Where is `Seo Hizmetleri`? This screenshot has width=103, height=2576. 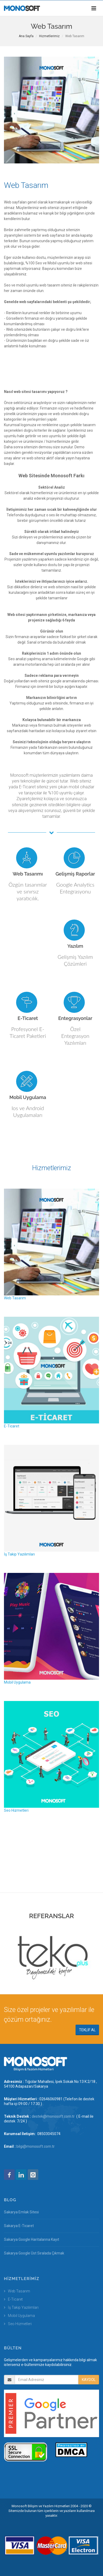
Seo Hizmetleri is located at coordinates (20, 2324).